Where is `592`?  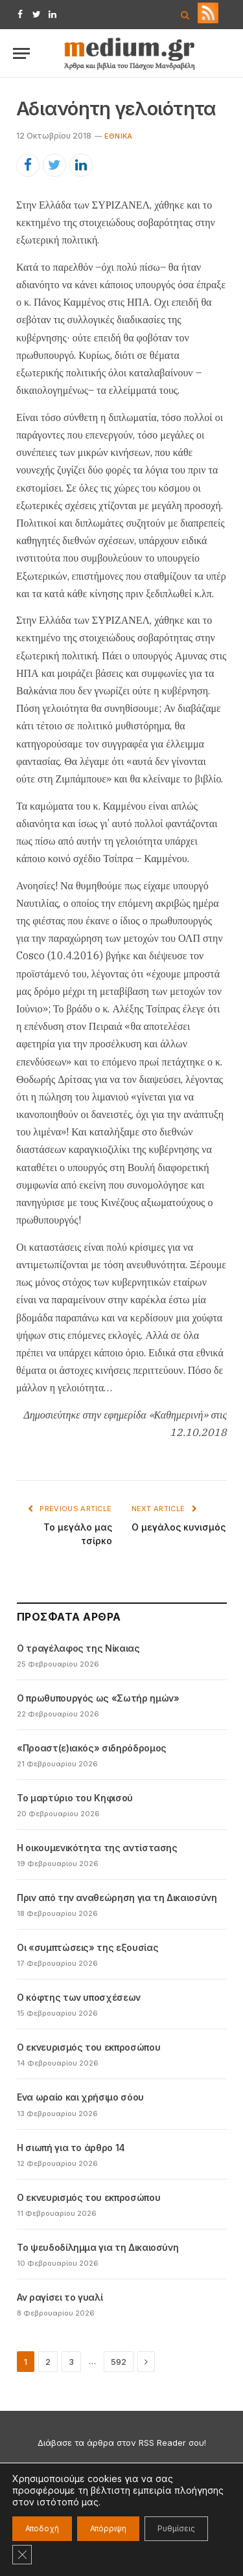
592 is located at coordinates (118, 2361).